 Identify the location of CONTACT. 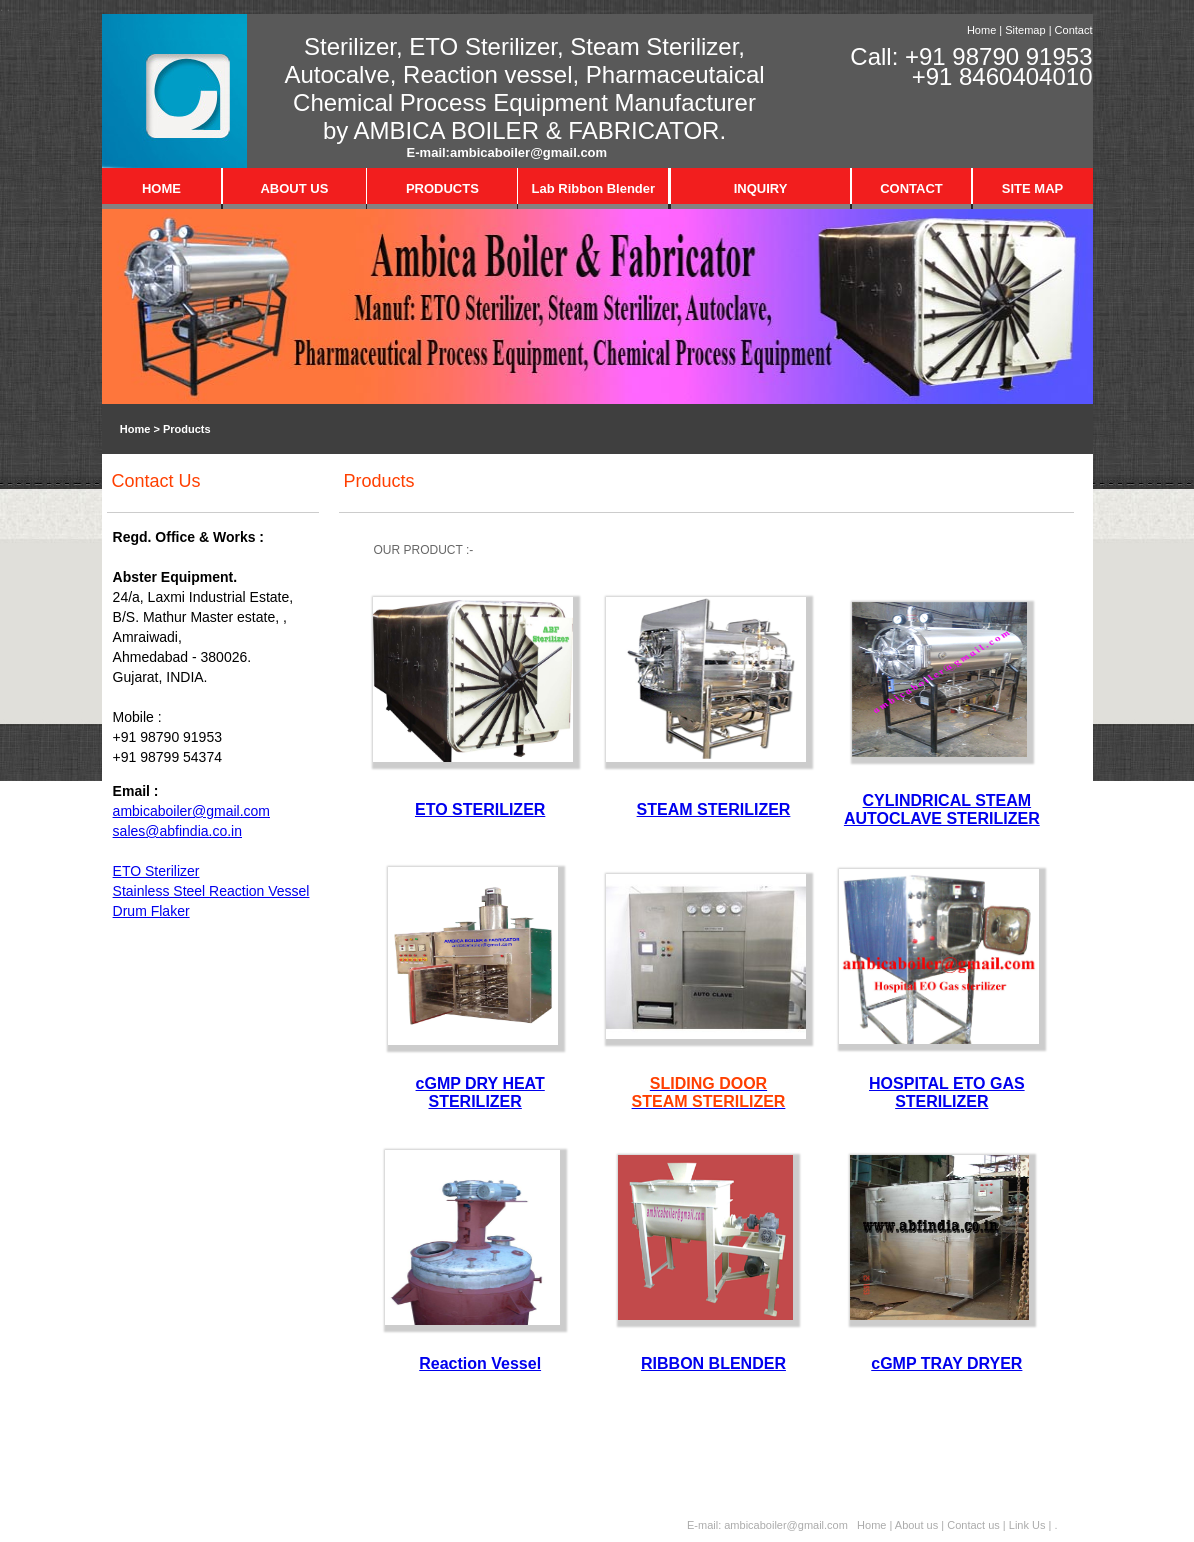
(911, 188).